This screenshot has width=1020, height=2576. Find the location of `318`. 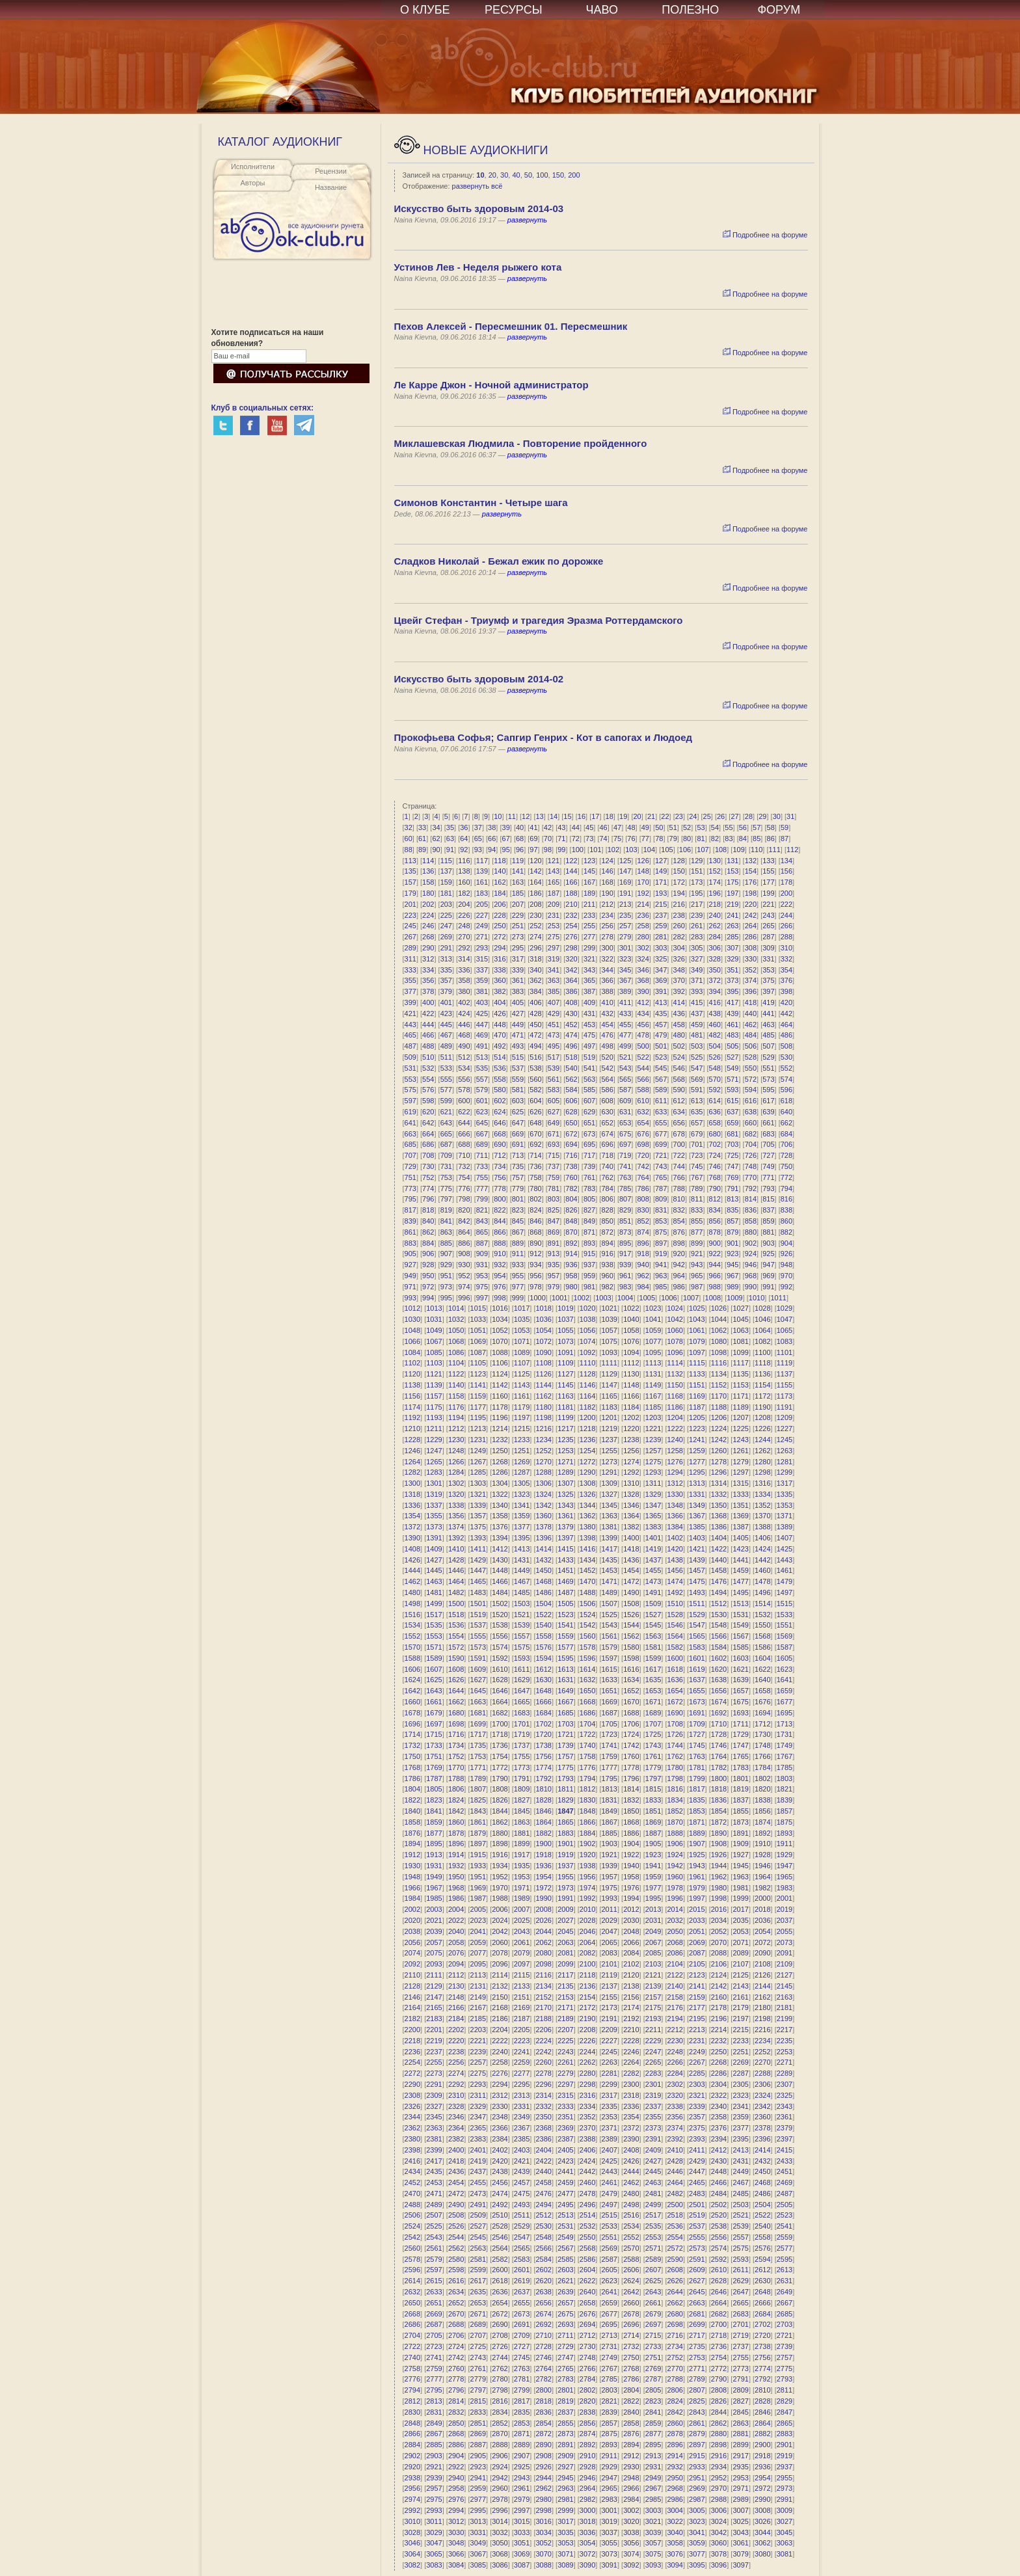

318 is located at coordinates (535, 959).